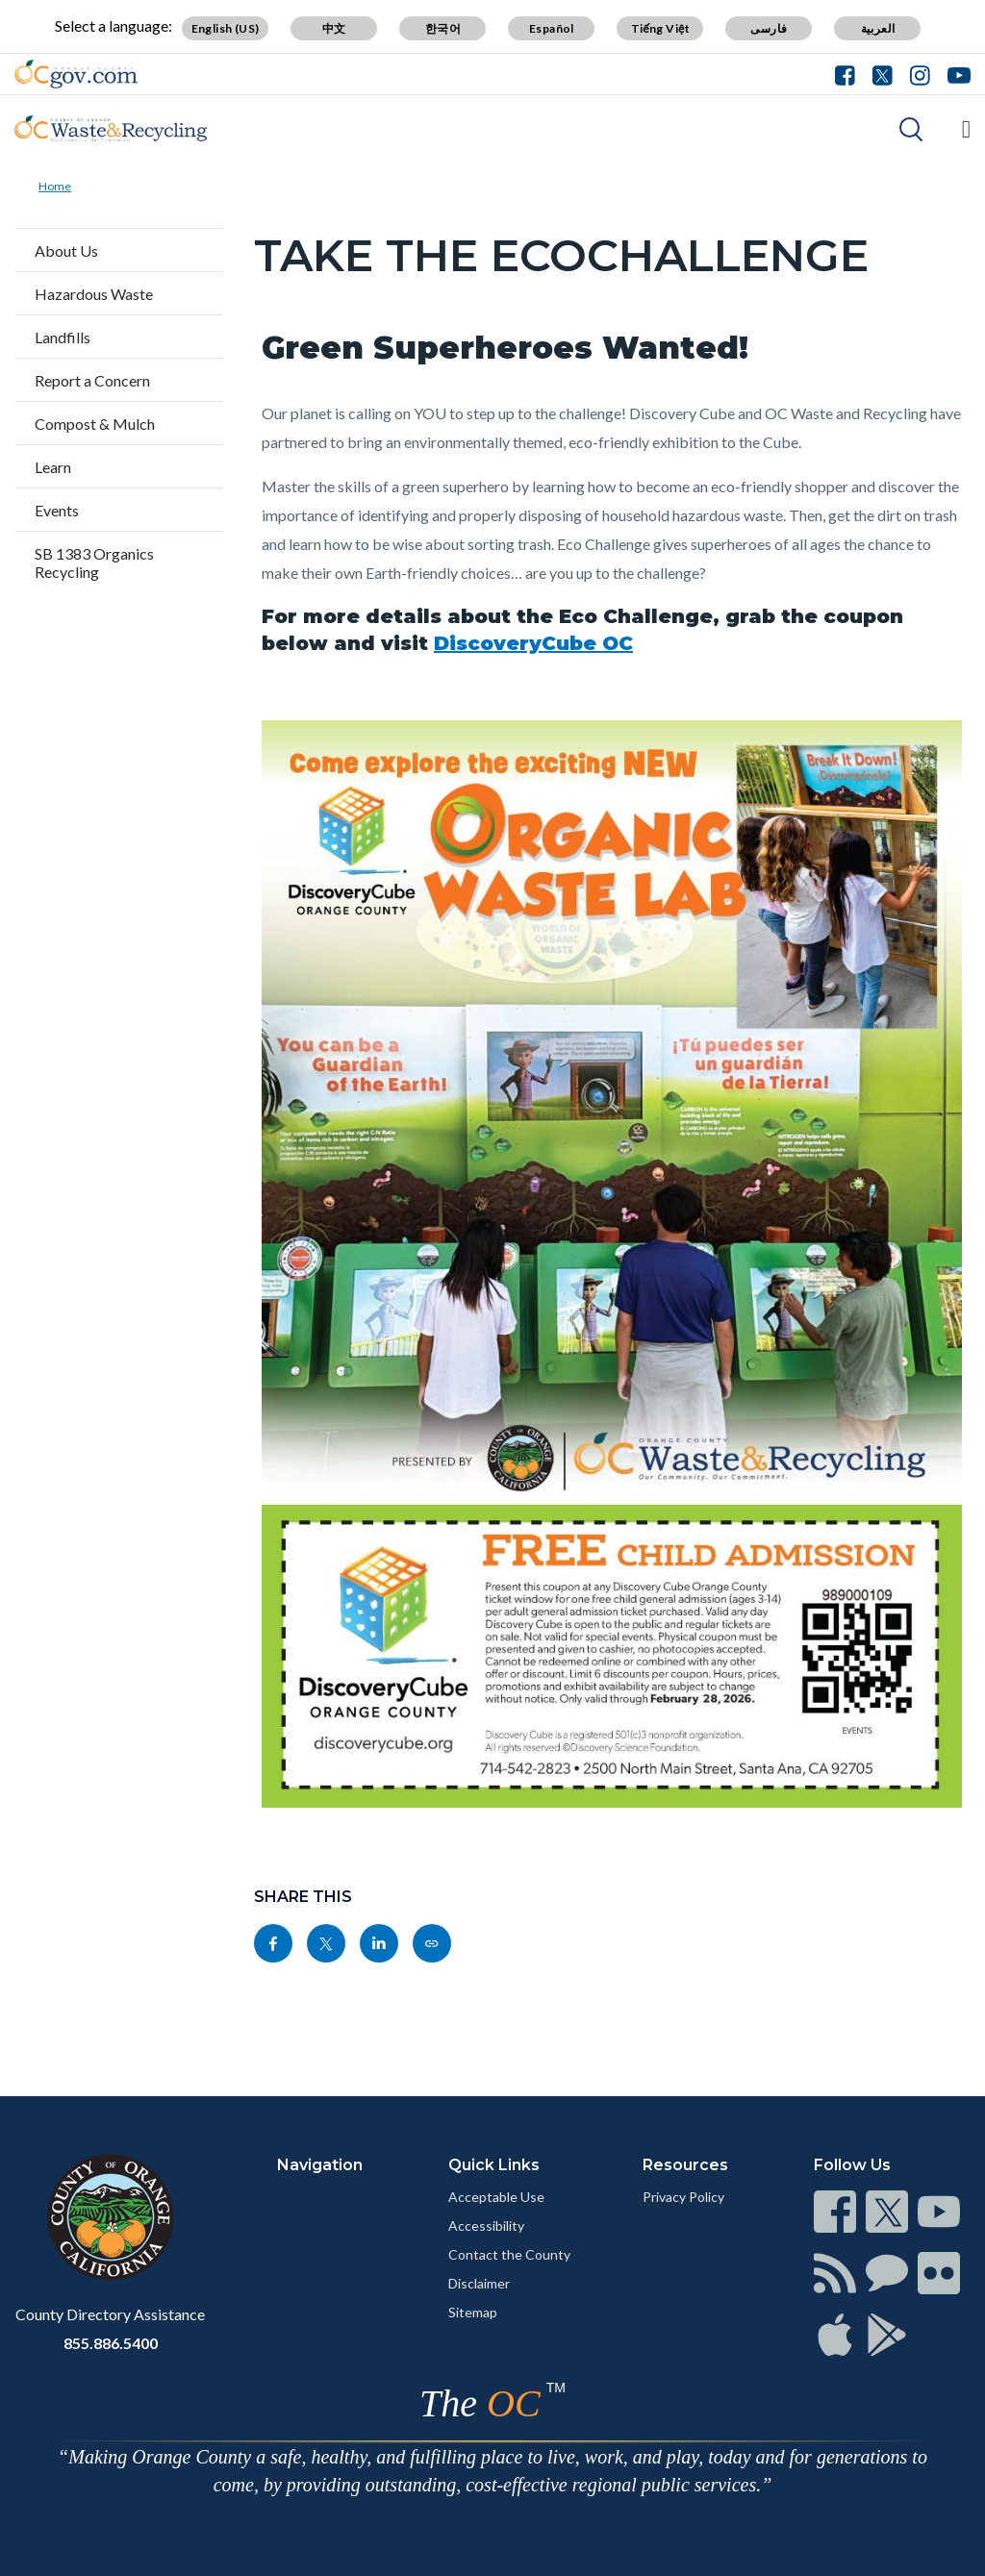 This screenshot has width=985, height=2576. I want to click on Acceptable Use, so click(496, 2196).